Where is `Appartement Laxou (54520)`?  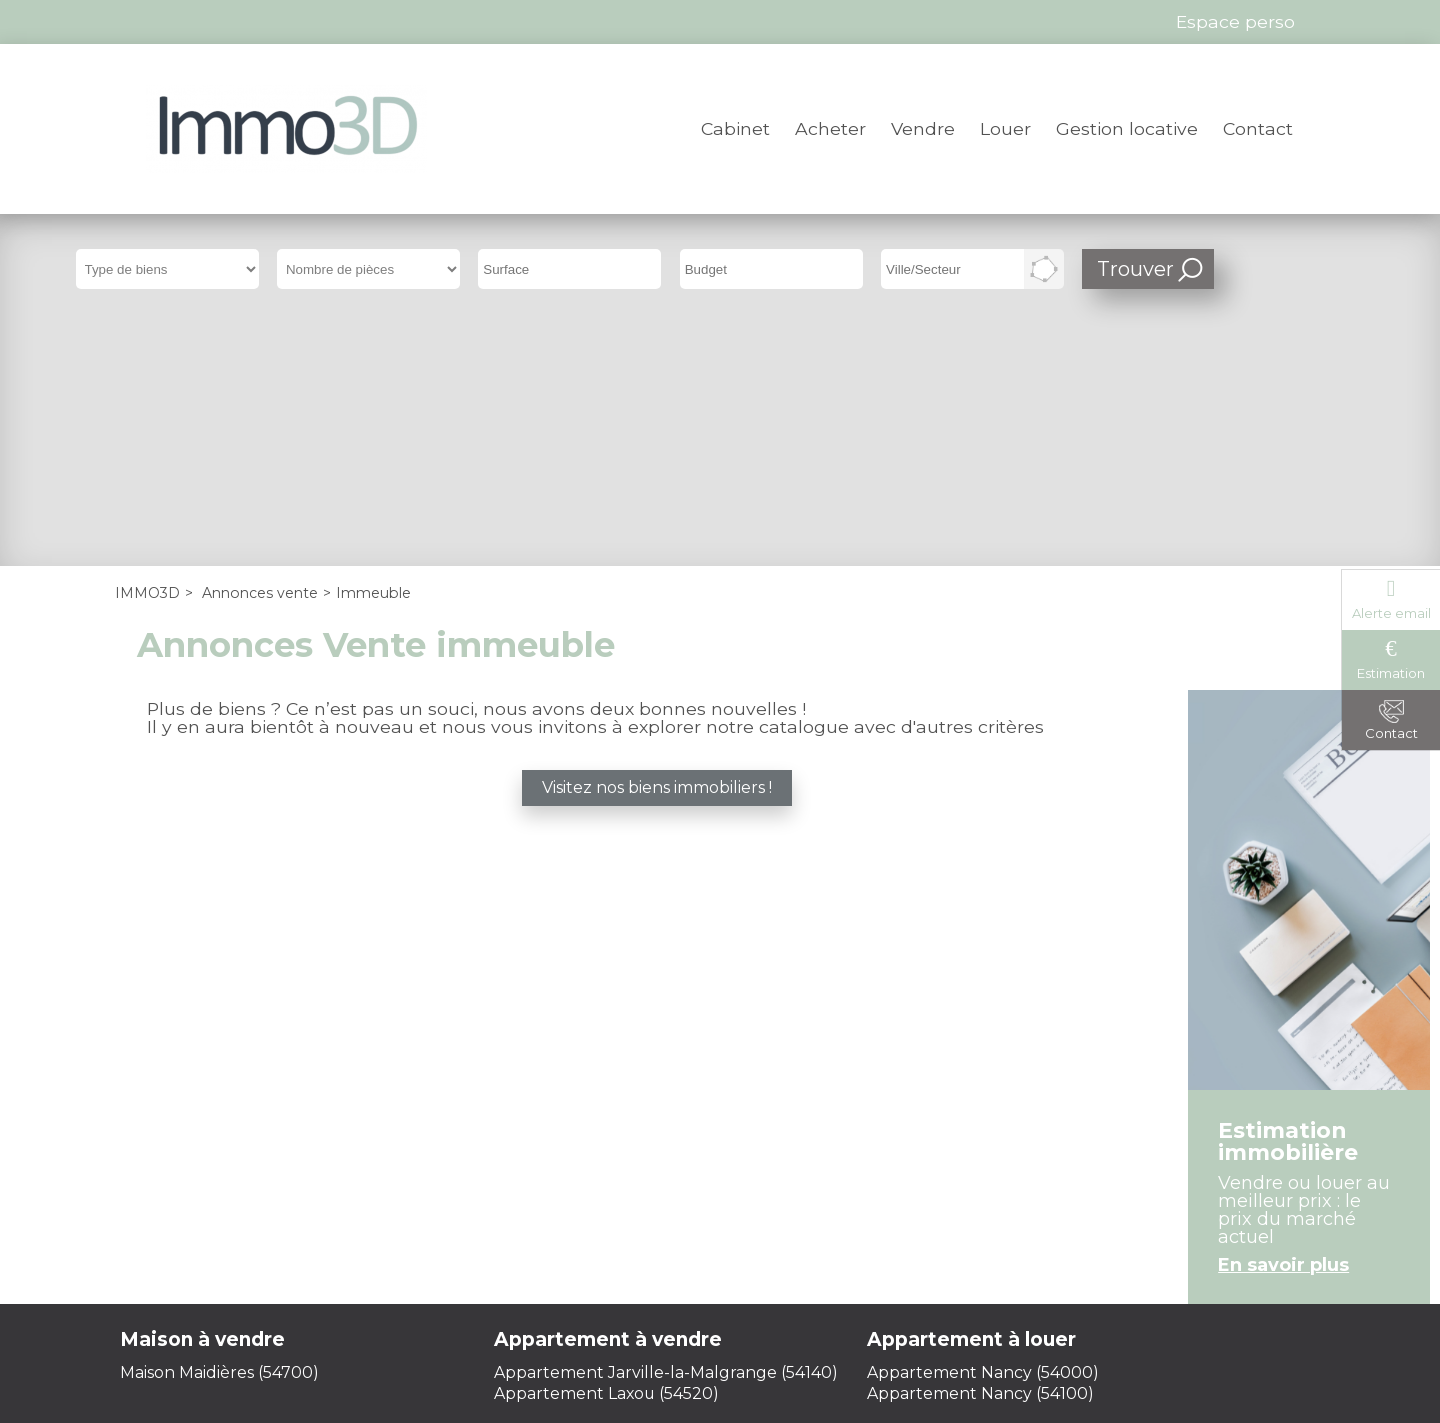 Appartement Laxou (54520) is located at coordinates (606, 1150).